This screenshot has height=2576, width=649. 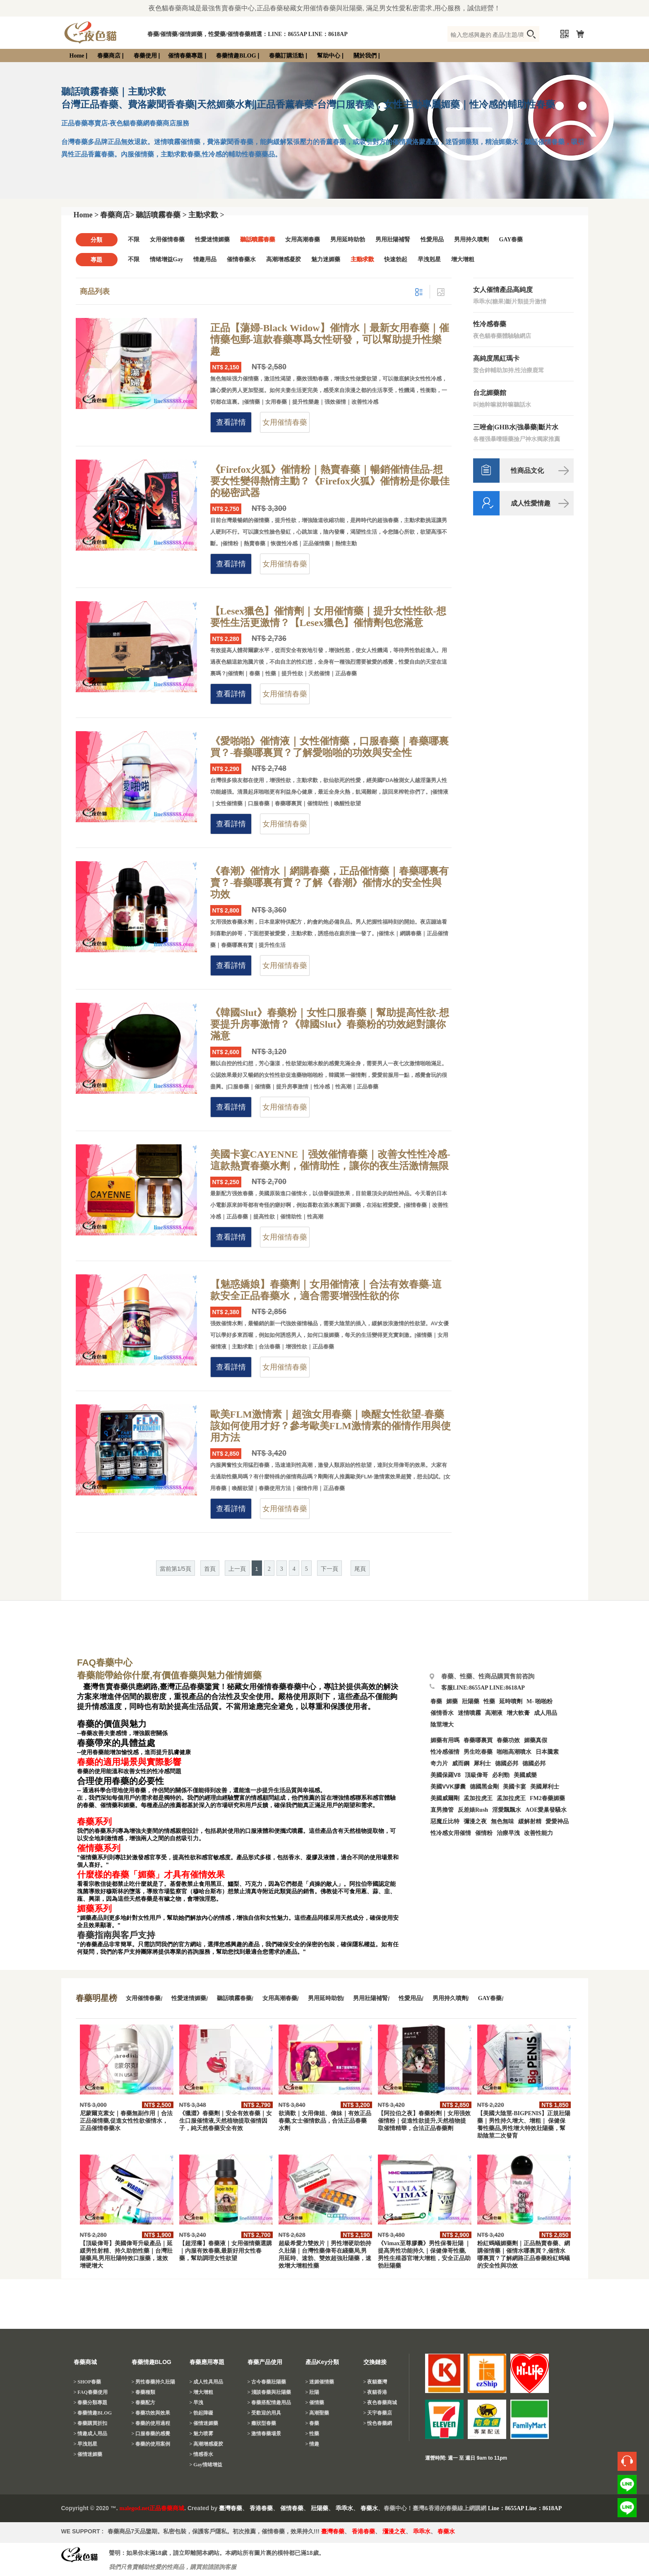 I want to click on > 激情春藥場景, so click(x=264, y=2433).